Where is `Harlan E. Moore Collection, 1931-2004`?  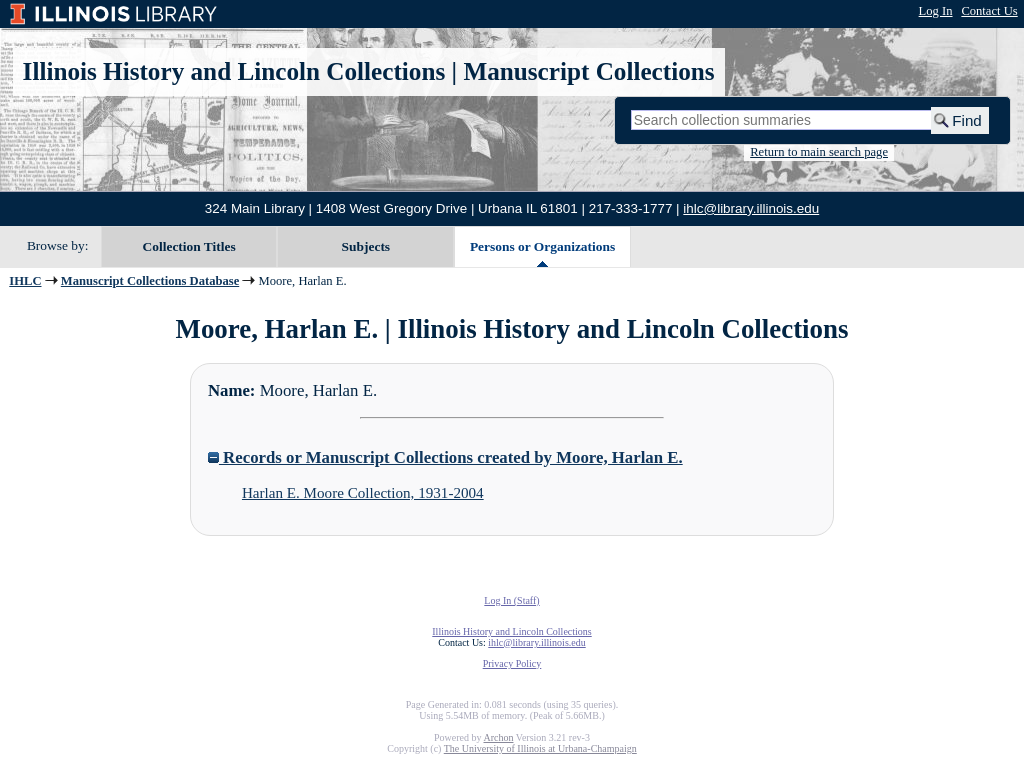
Harlan E. Moore Collection, 1931-2004 is located at coordinates (363, 493).